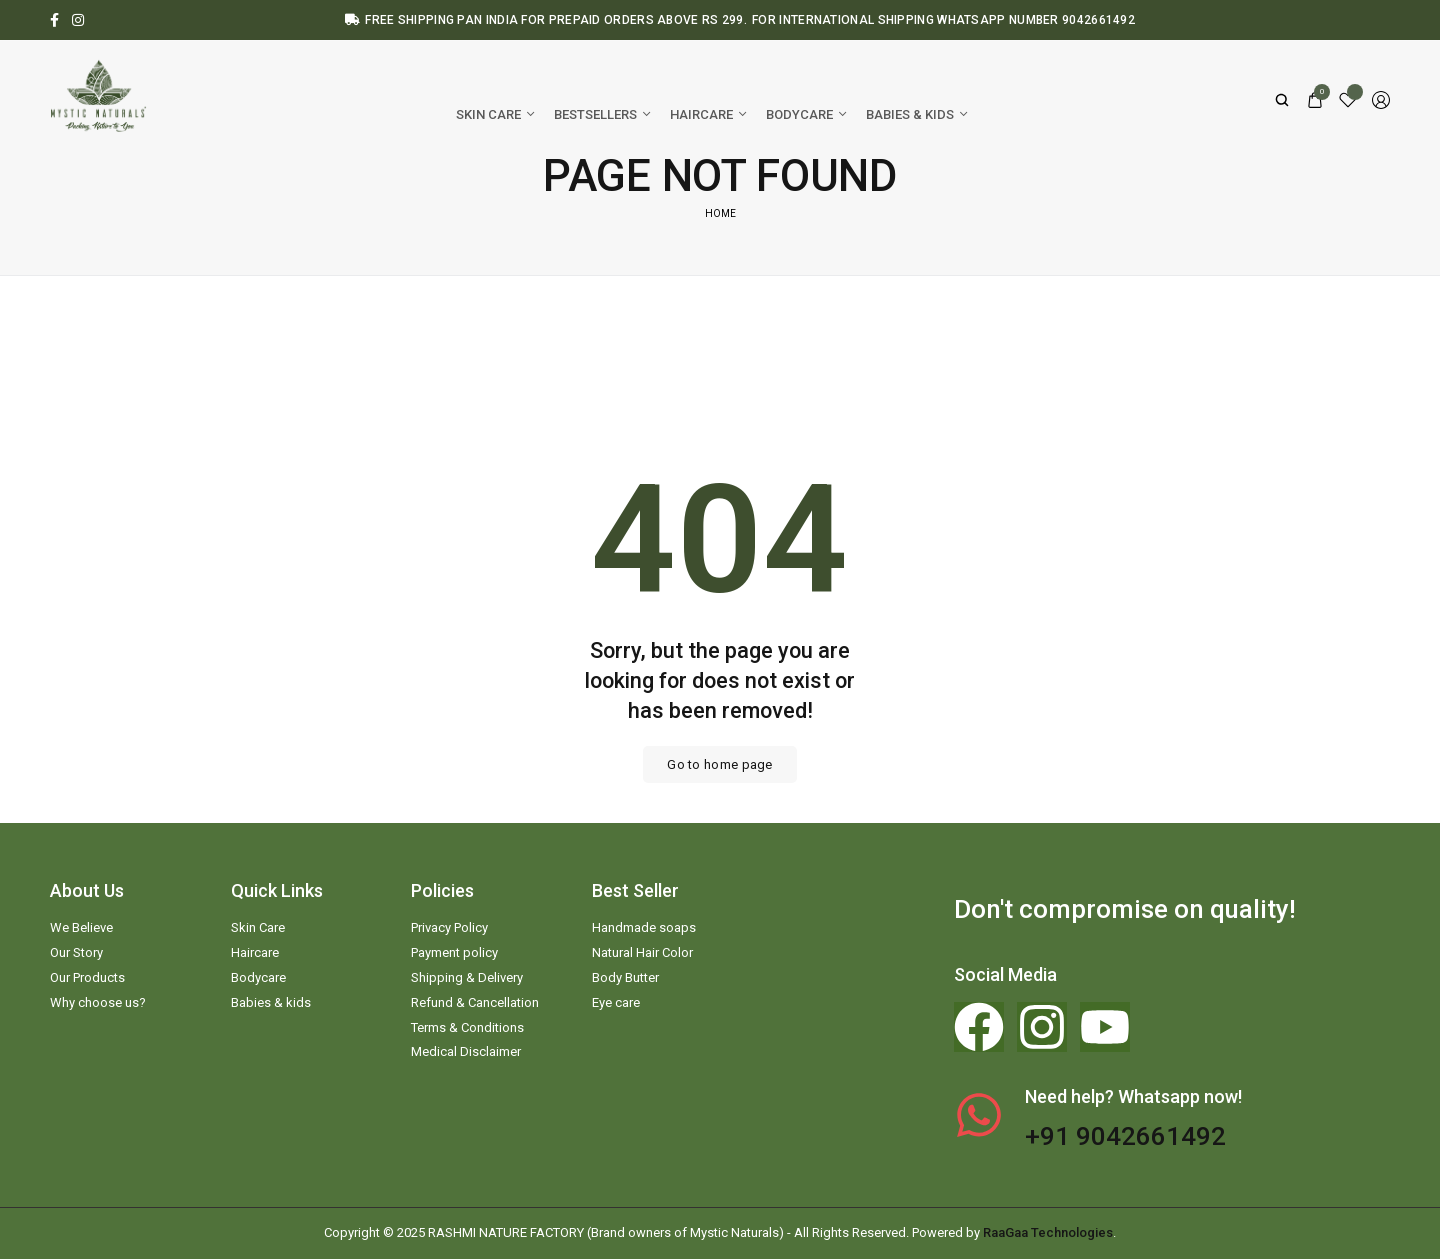 This screenshot has width=1440, height=1259. I want to click on [Bodycare], so click(806, 114).